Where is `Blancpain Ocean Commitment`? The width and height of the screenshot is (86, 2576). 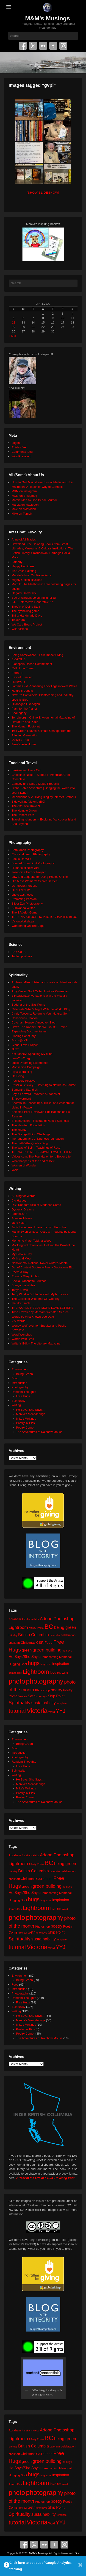
Blancpain Ocean Commitment is located at coordinates (32, 664).